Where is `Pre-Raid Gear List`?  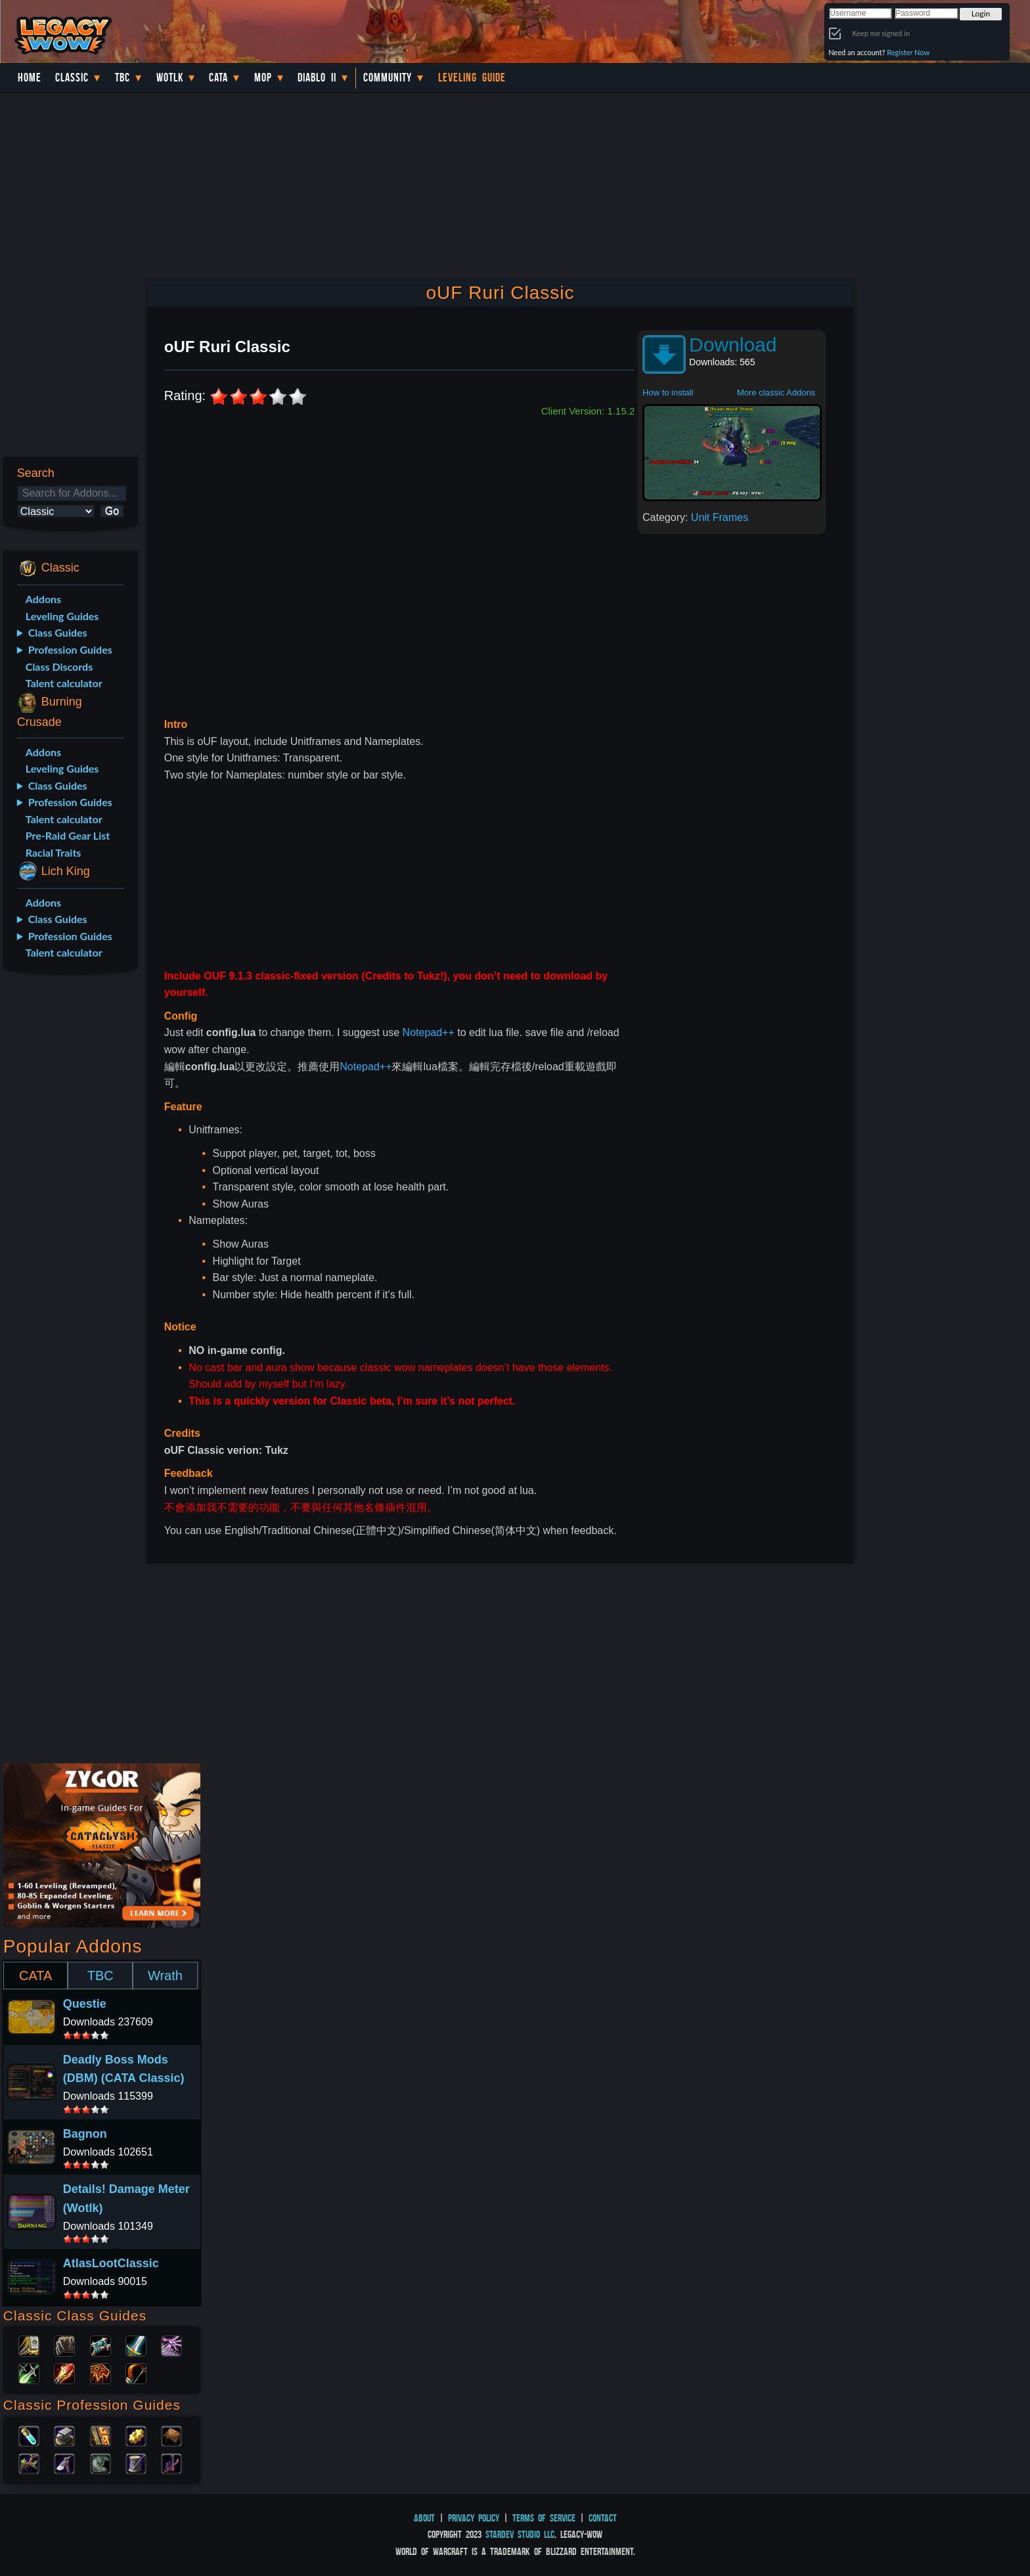
Pre-Raid Gear List is located at coordinates (68, 835).